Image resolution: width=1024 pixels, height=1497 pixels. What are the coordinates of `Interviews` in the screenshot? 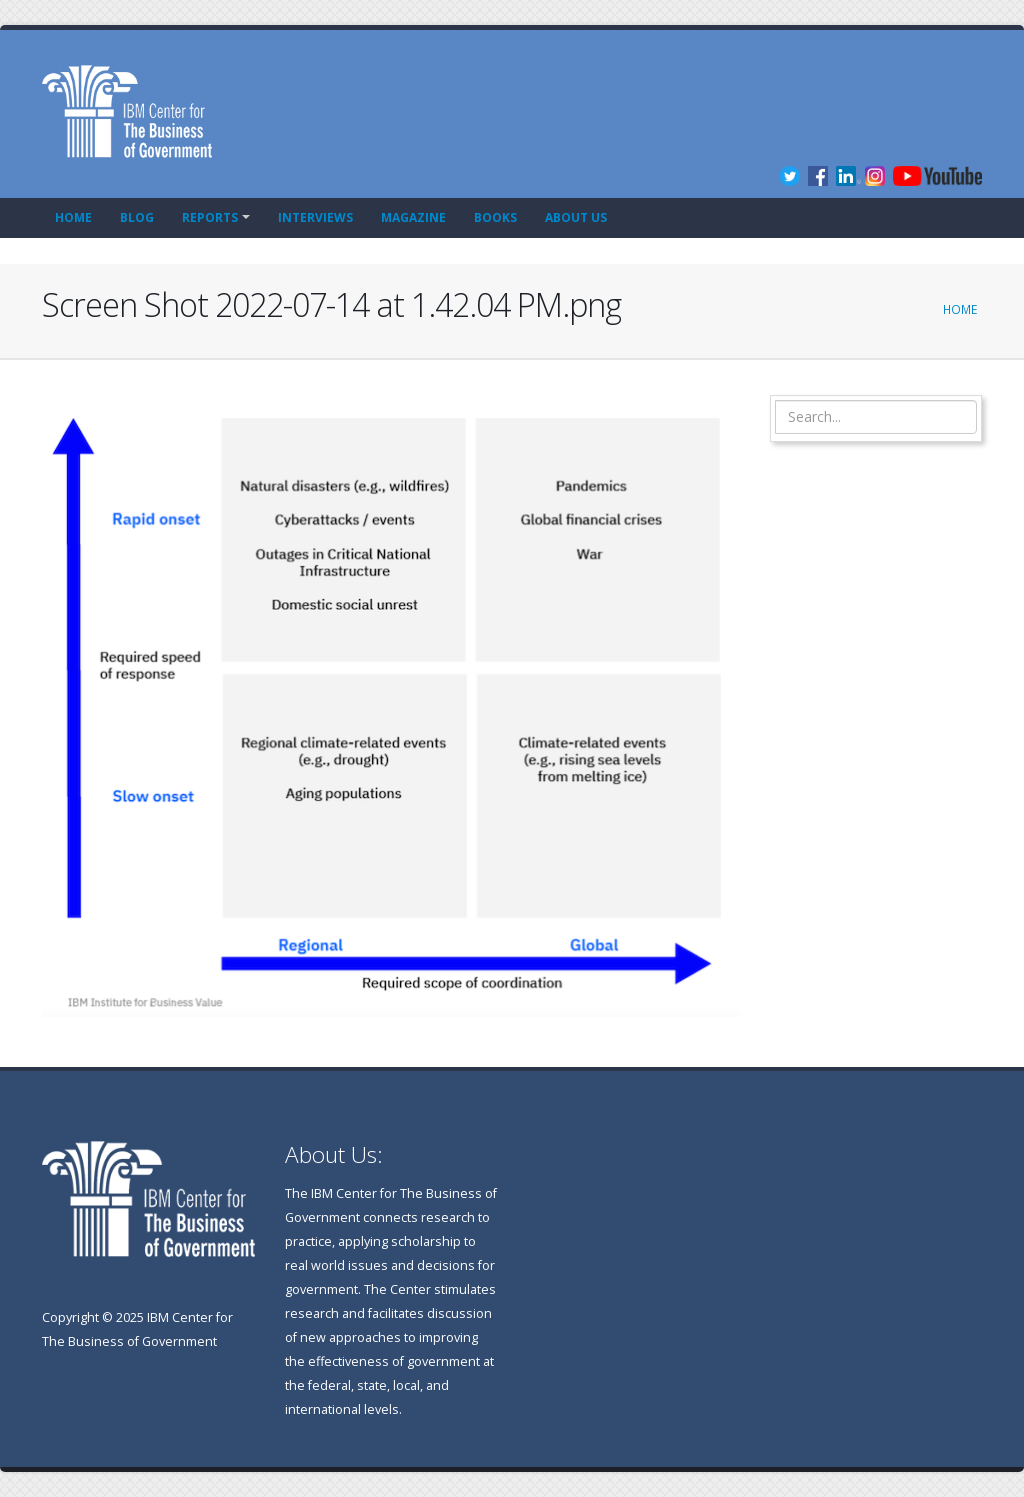 It's located at (315, 217).